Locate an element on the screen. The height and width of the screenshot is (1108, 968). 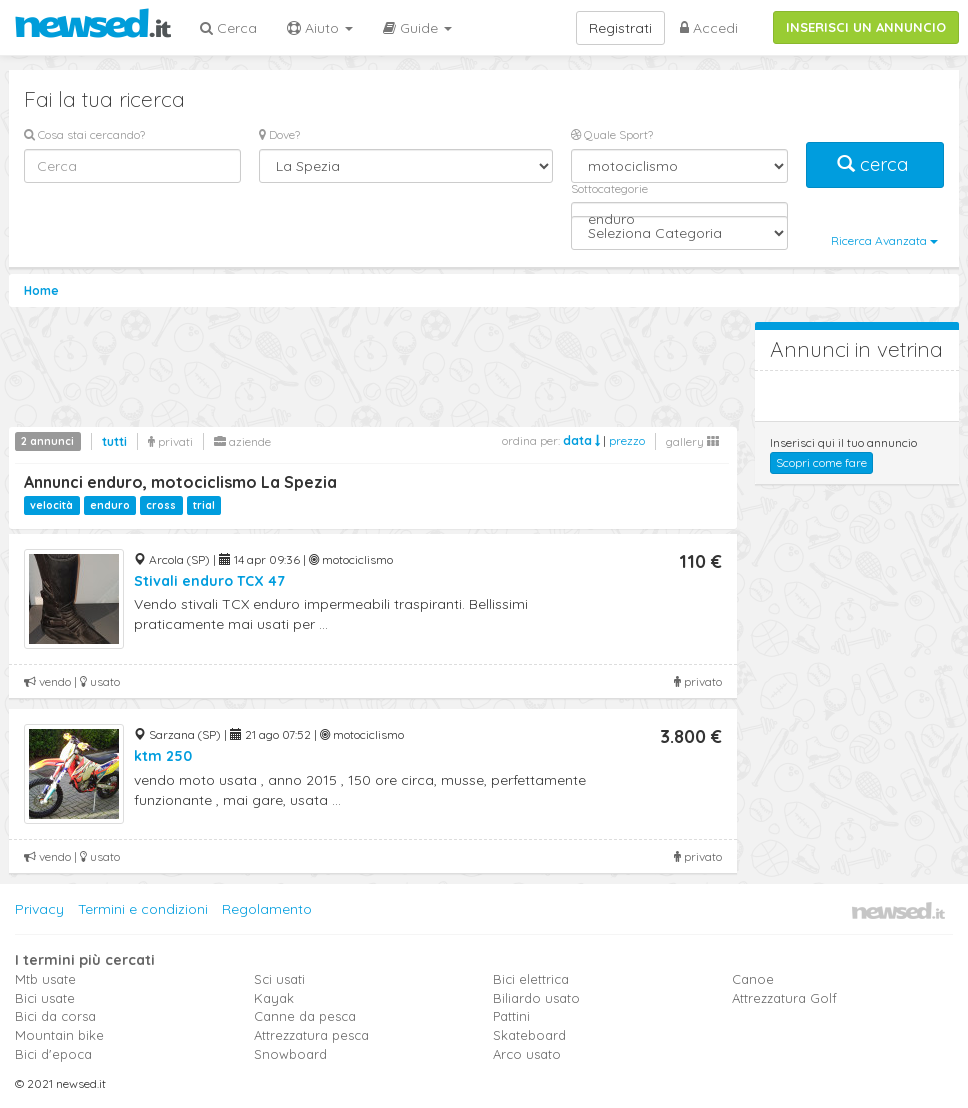
Arco usato is located at coordinates (527, 1054).